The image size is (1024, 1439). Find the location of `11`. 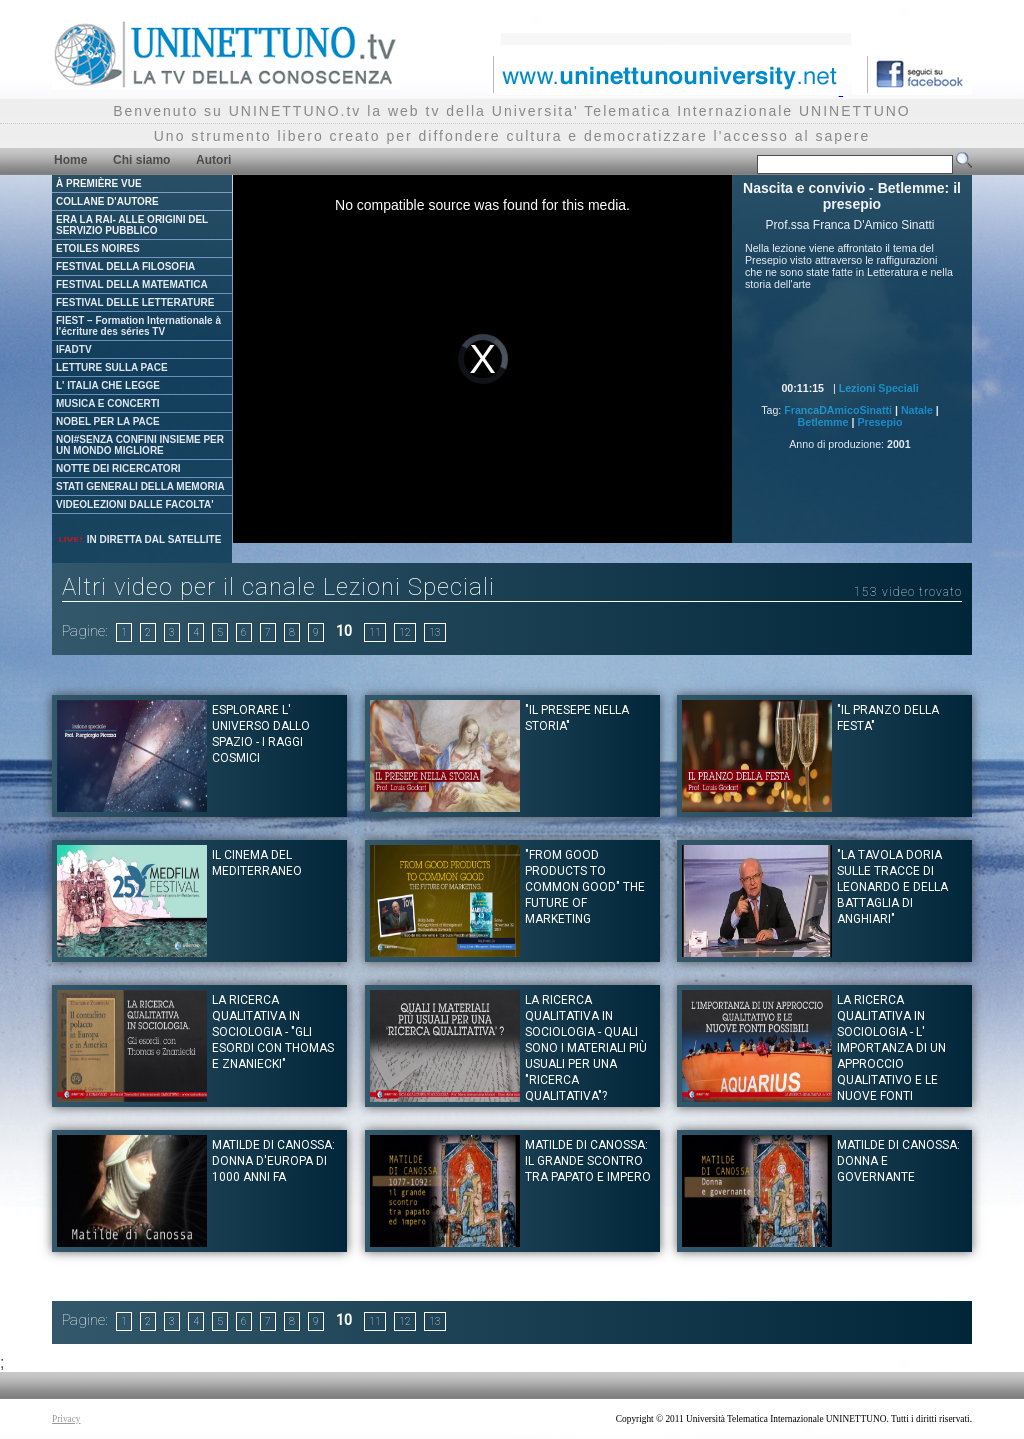

11 is located at coordinates (375, 632).